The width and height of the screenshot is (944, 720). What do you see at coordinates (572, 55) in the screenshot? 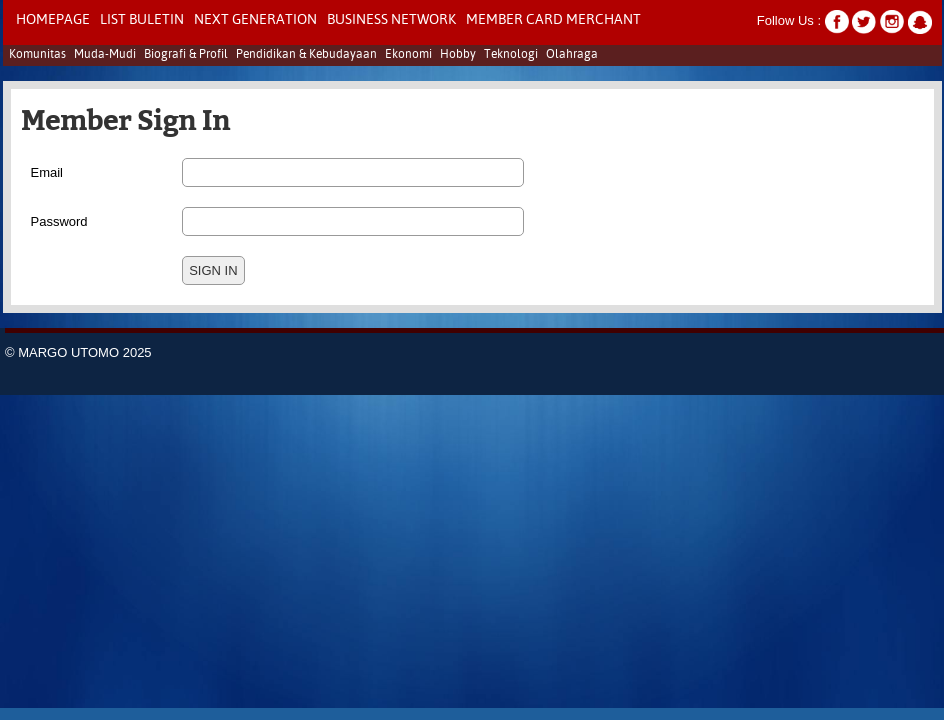
I see `Olahraga` at bounding box center [572, 55].